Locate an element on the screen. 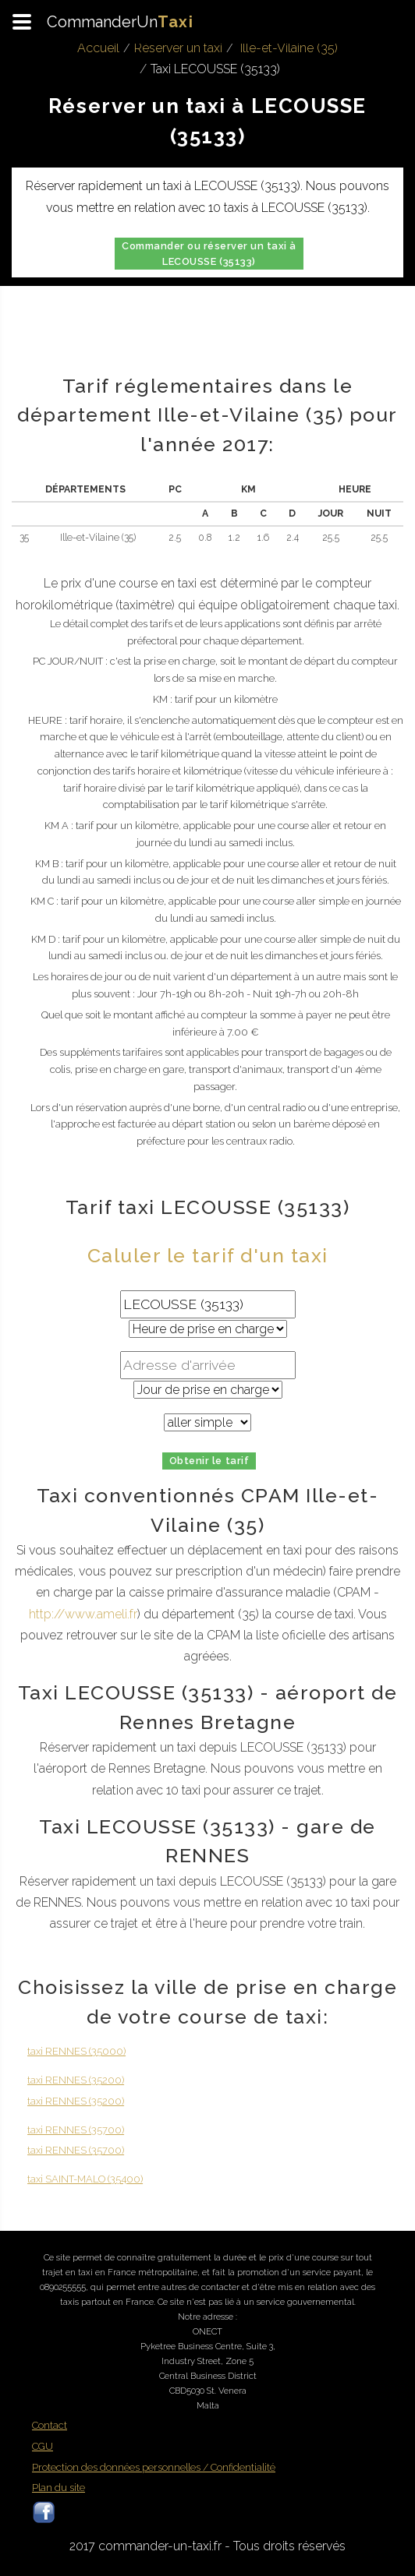 The image size is (415, 2576). Obtenir le tarif is located at coordinates (209, 1460).